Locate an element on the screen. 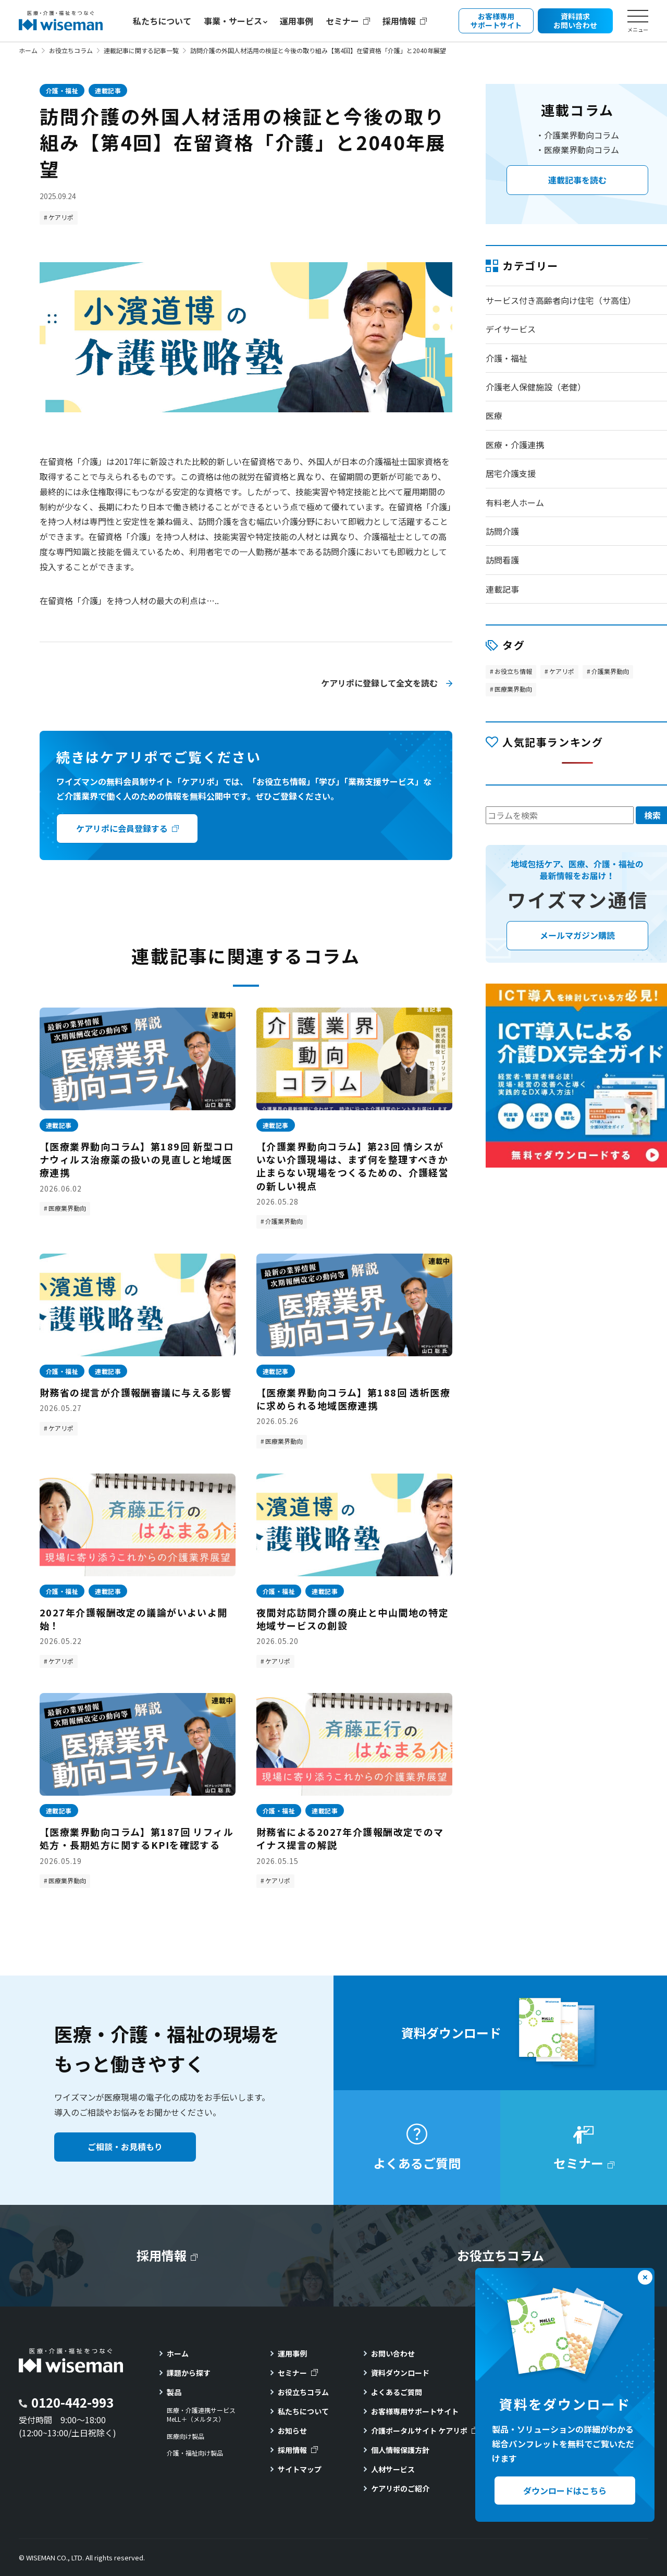 This screenshot has width=667, height=2576. 製品 is located at coordinates (174, 2392).